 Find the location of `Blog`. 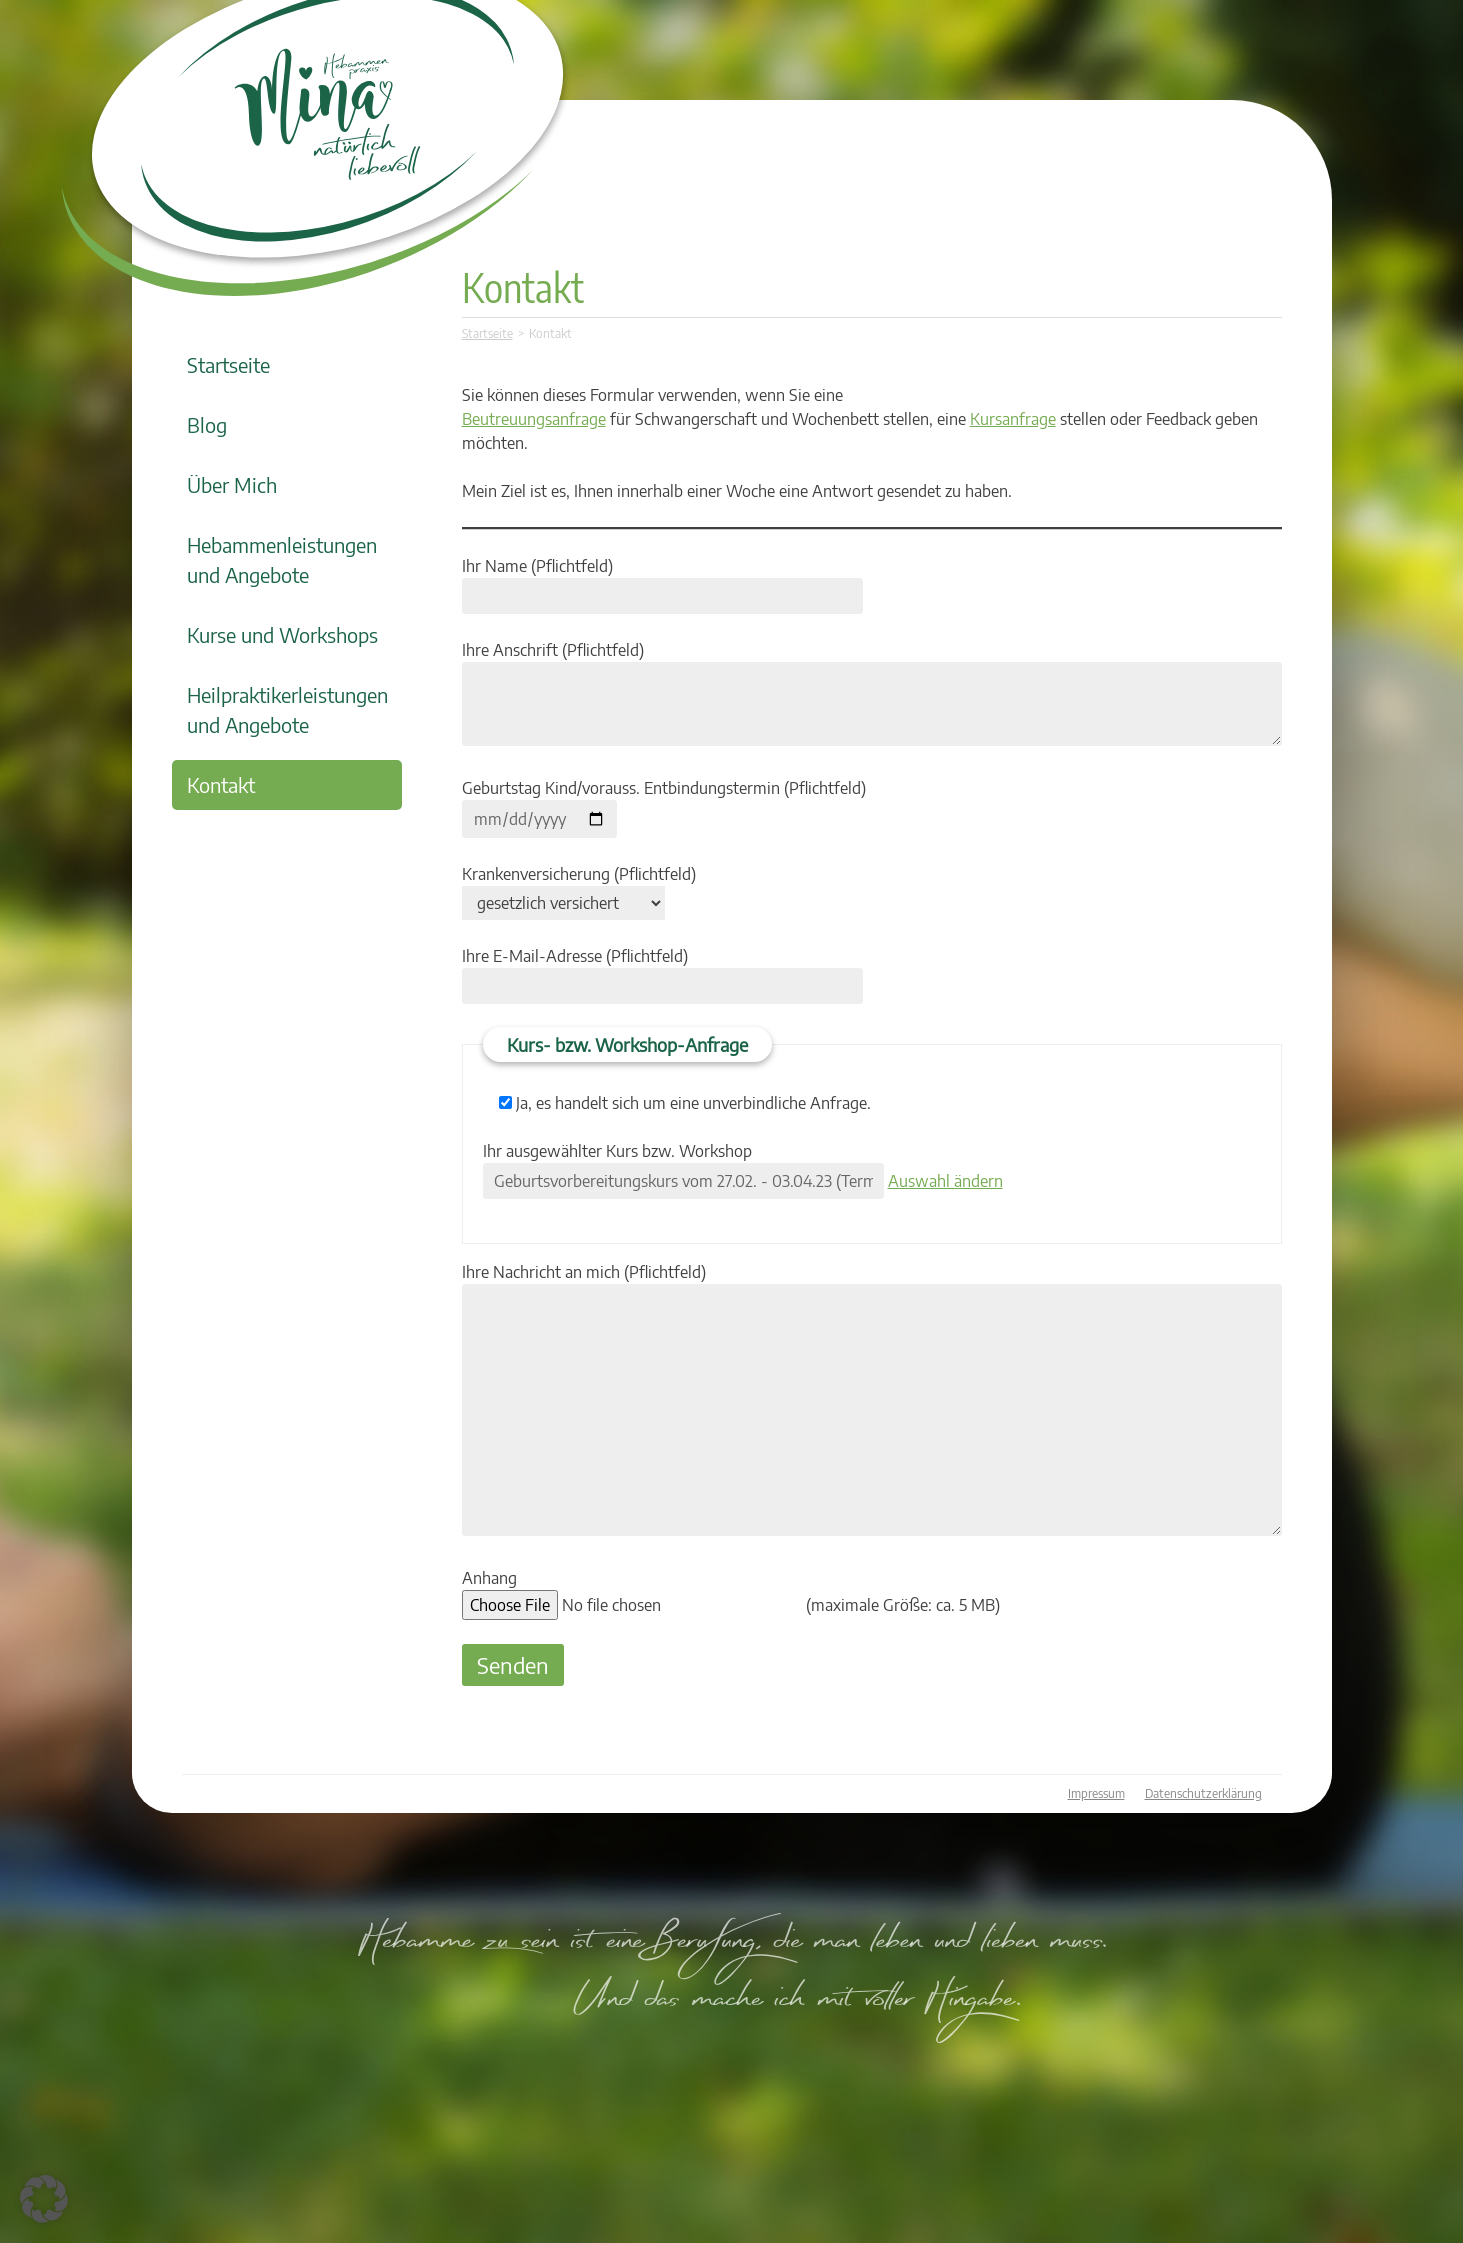

Blog is located at coordinates (207, 424).